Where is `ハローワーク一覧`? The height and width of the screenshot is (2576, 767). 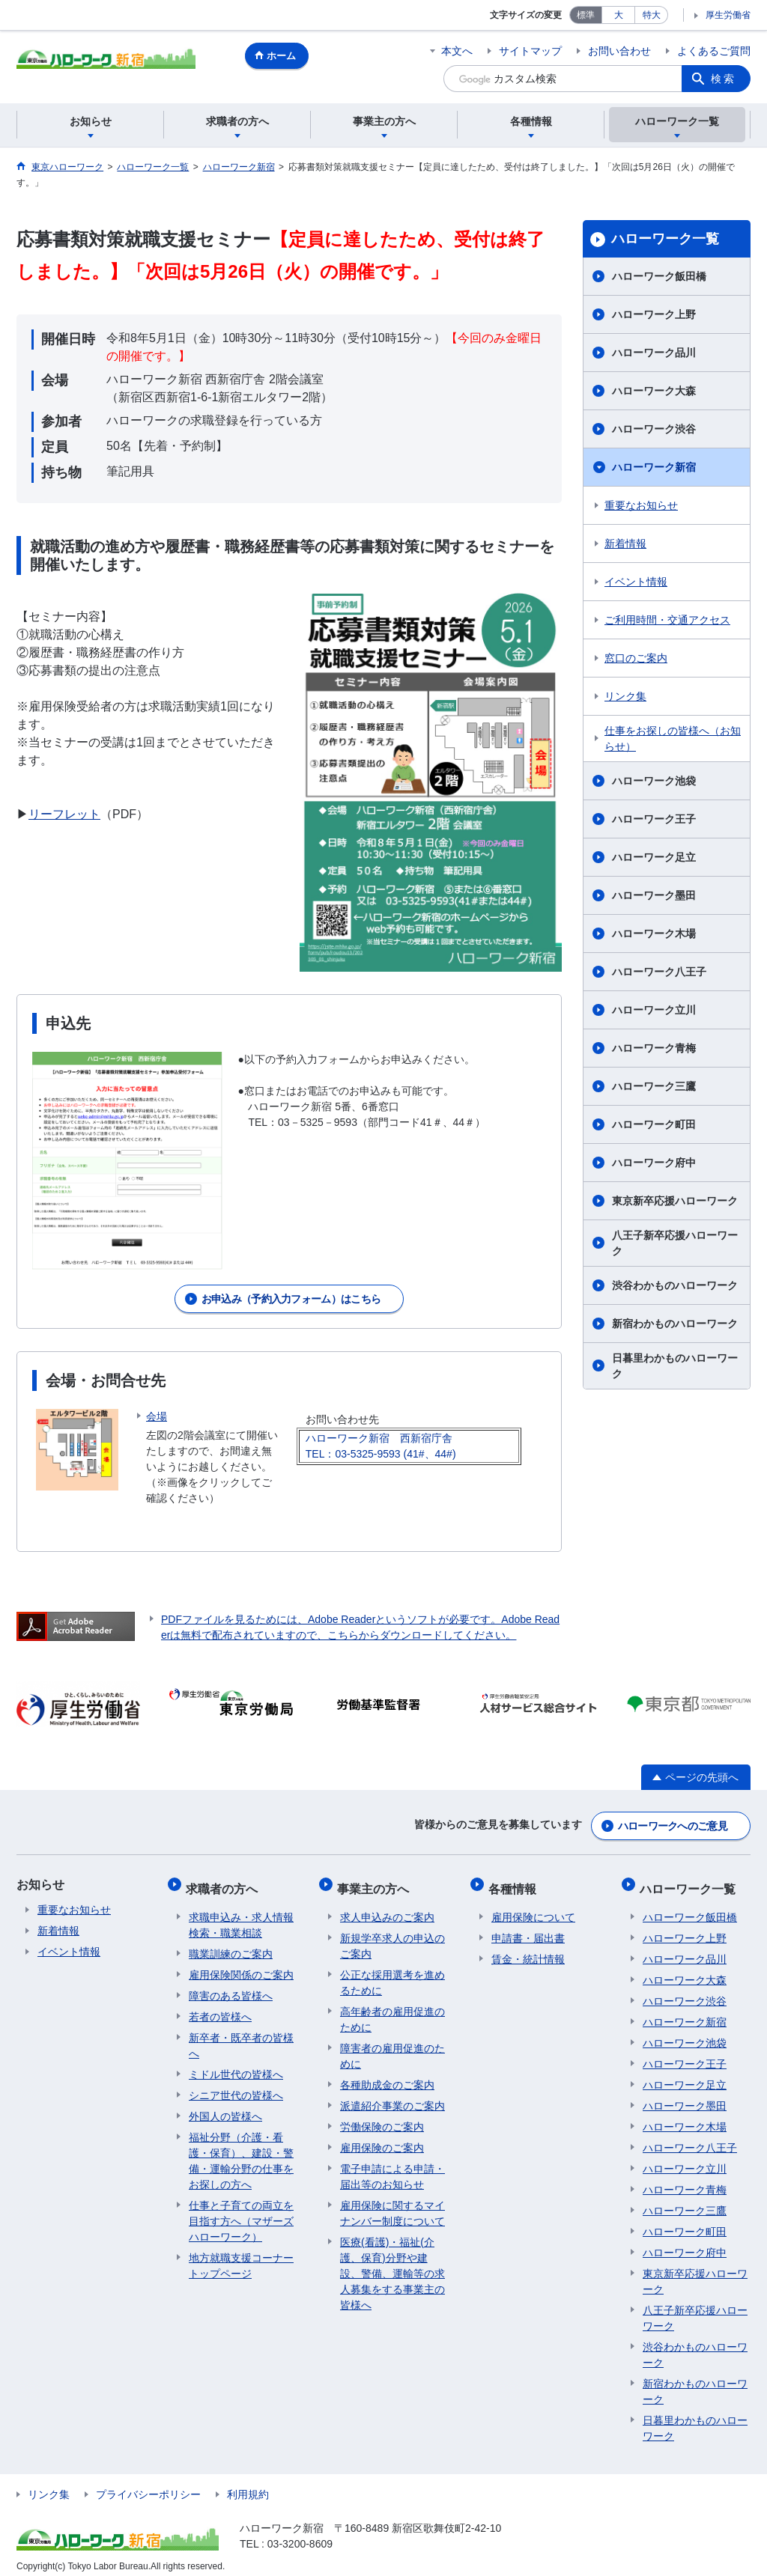 ハローワーク一覧 is located at coordinates (665, 238).